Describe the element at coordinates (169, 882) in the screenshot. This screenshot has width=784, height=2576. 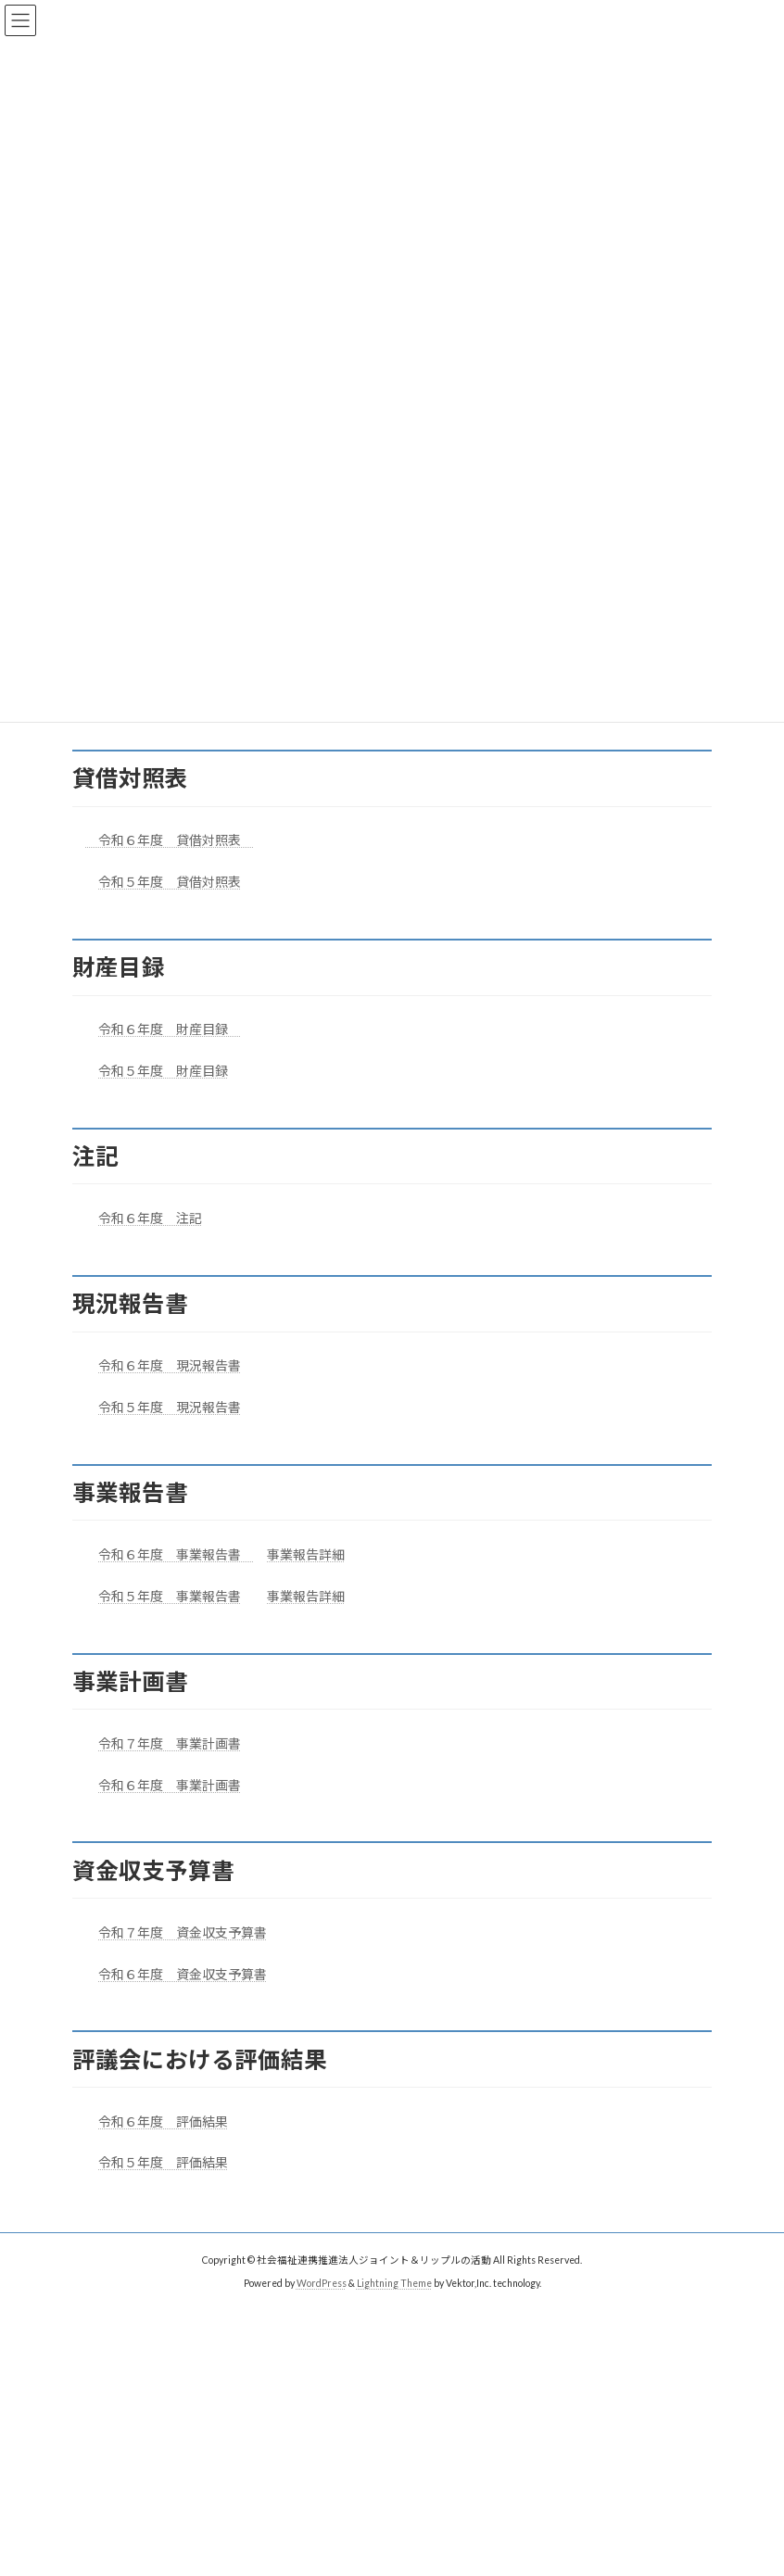
I see `令和５年度 貸借対照表` at that location.